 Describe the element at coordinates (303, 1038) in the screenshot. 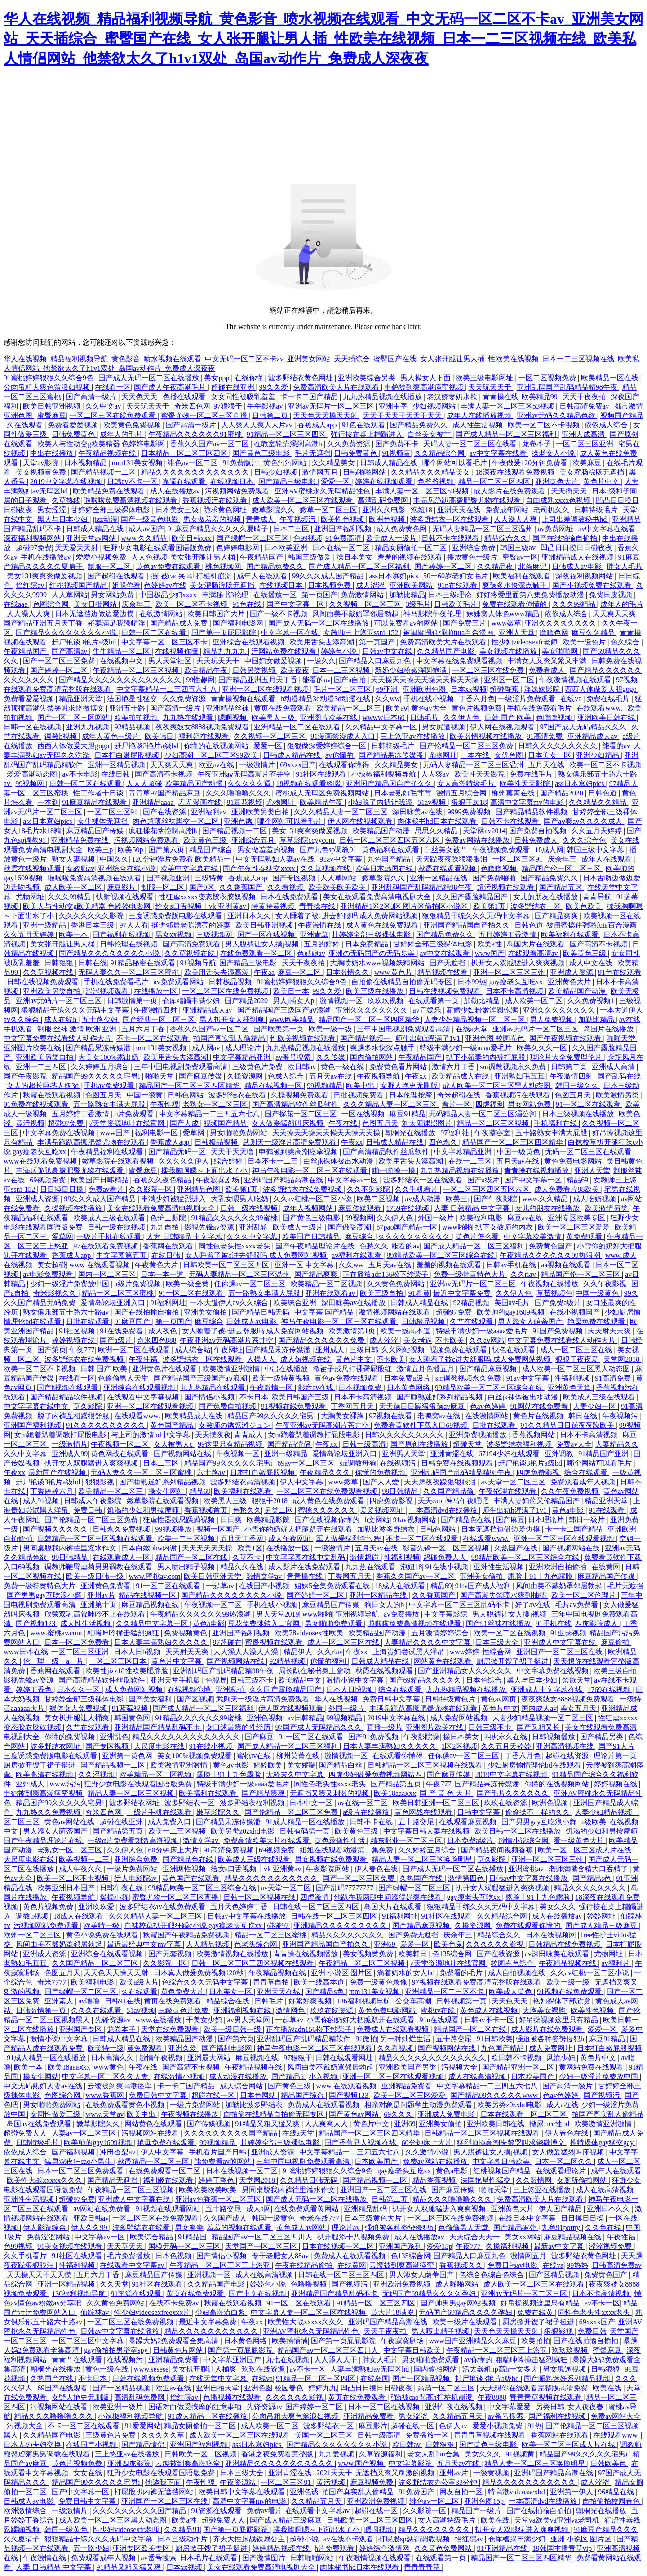

I see `性欧美视频在线观看` at that location.